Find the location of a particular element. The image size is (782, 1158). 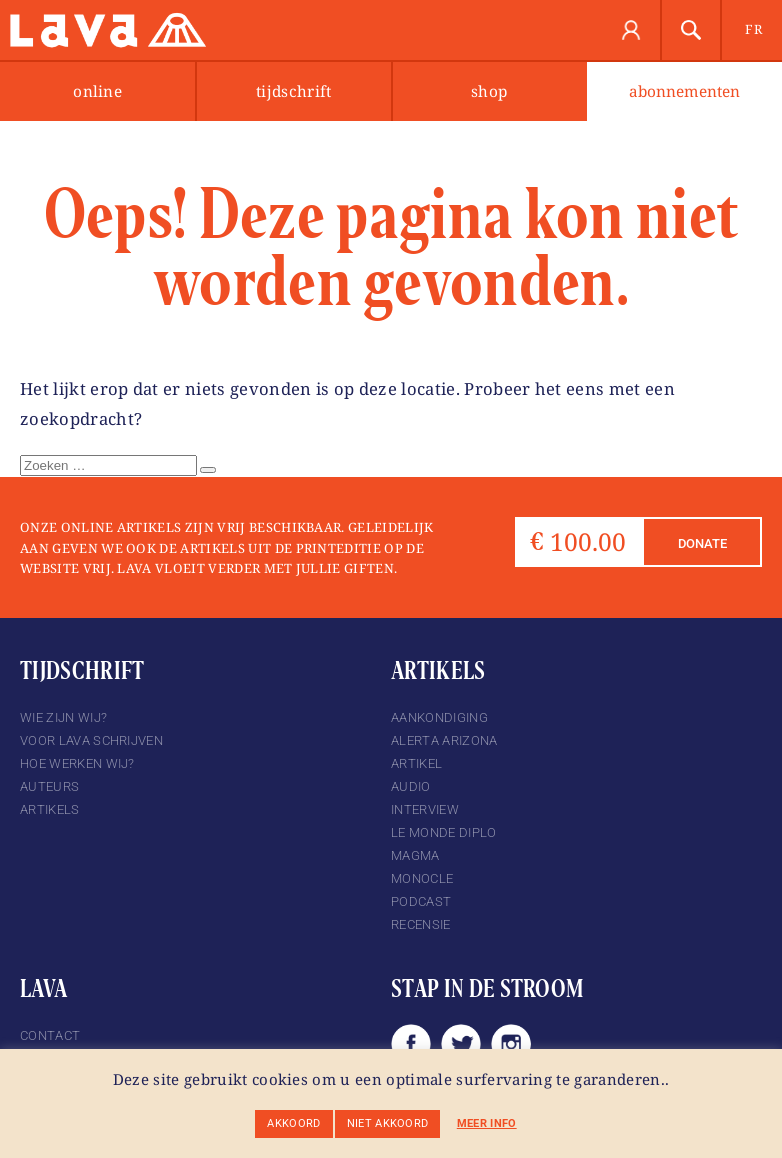

Akkoord [button] is located at coordinates (293, 1123).